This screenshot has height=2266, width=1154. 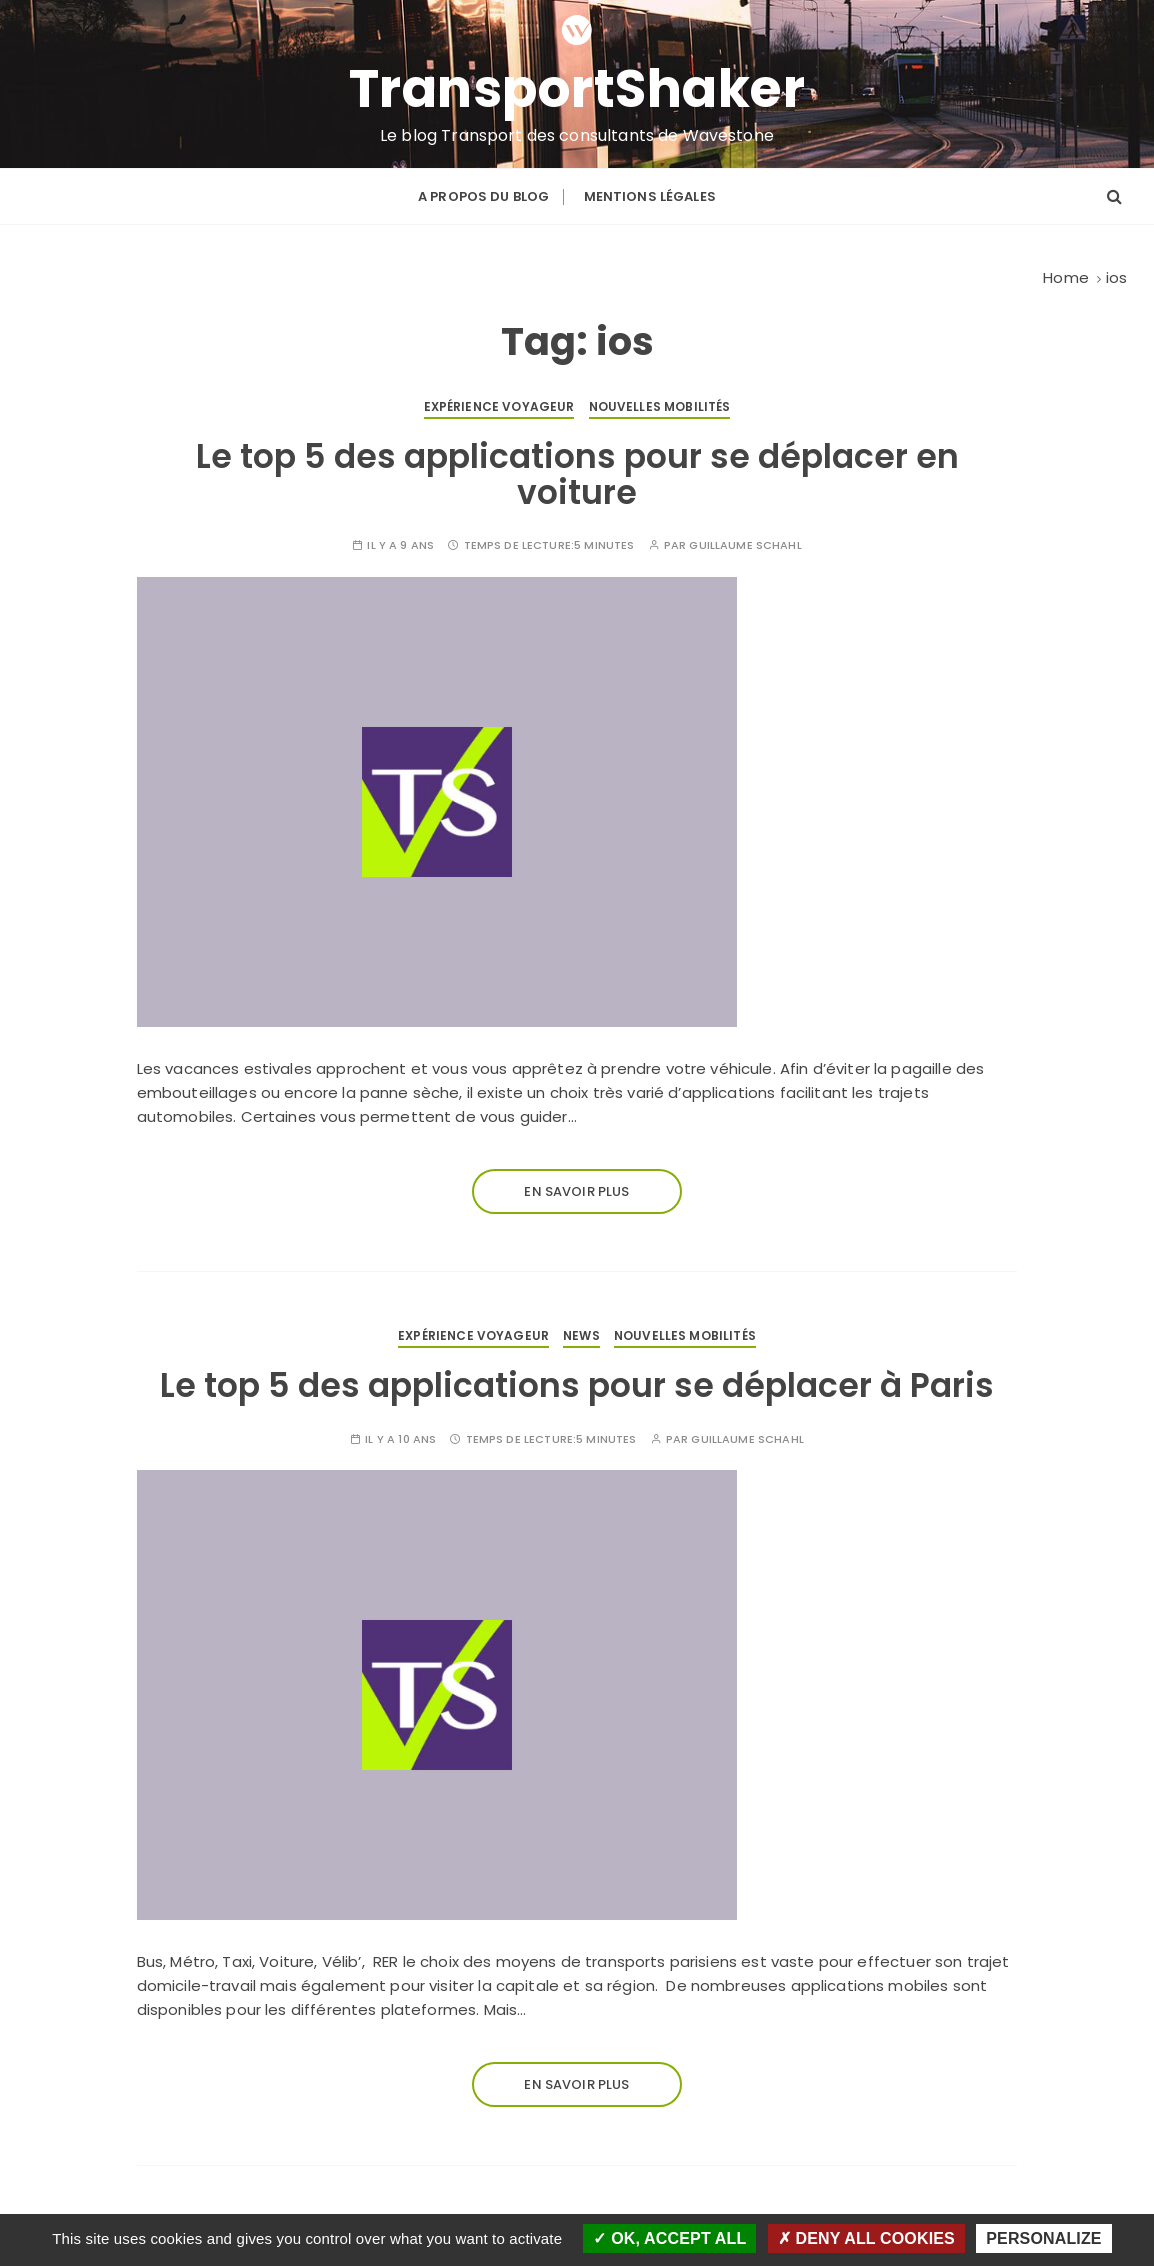 What do you see at coordinates (866, 2238) in the screenshot?
I see `Deny all cookies` at bounding box center [866, 2238].